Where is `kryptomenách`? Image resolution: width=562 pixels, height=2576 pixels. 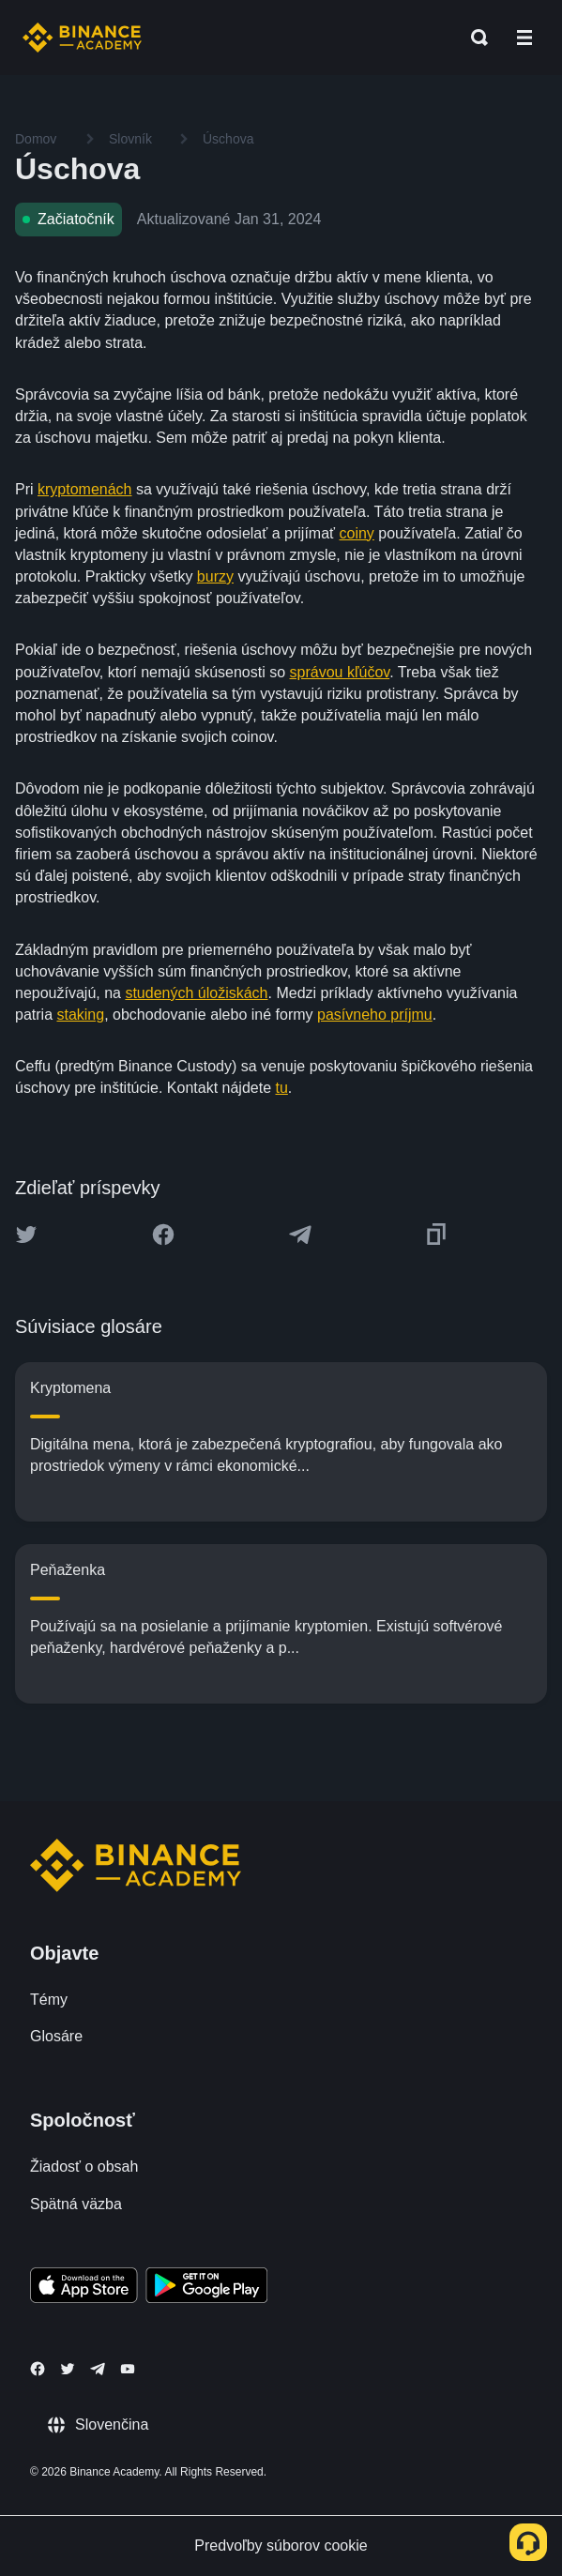 kryptomenách is located at coordinates (85, 489).